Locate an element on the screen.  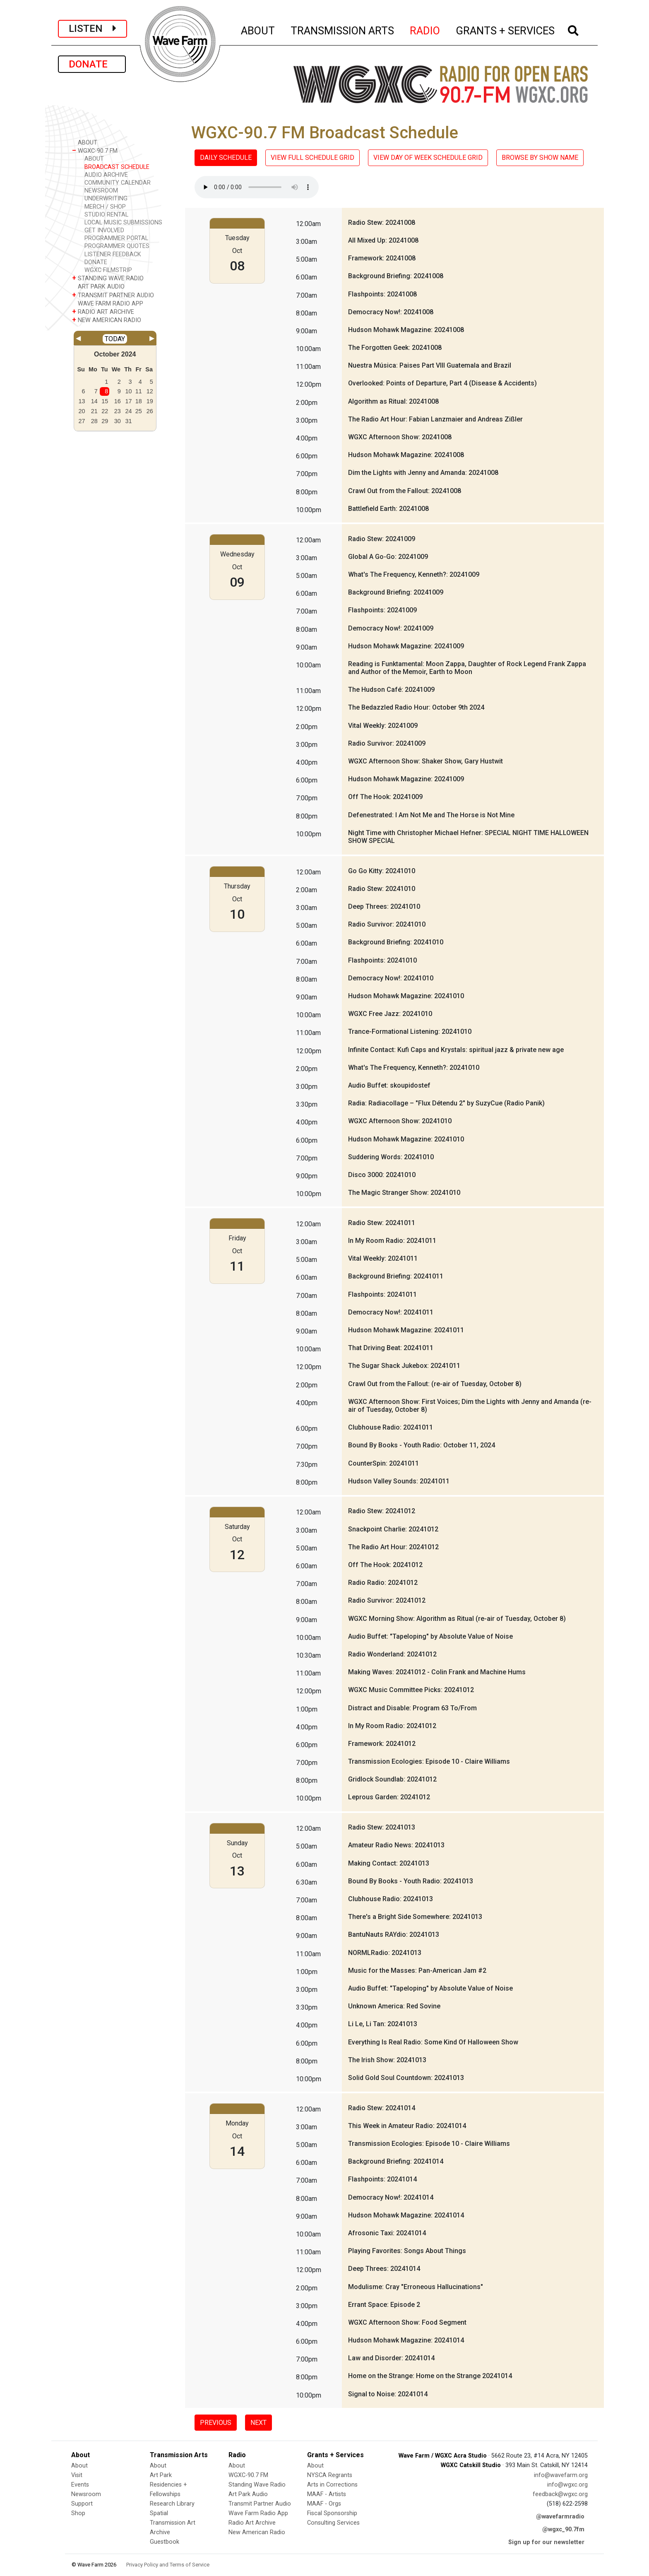
29 is located at coordinates (104, 421).